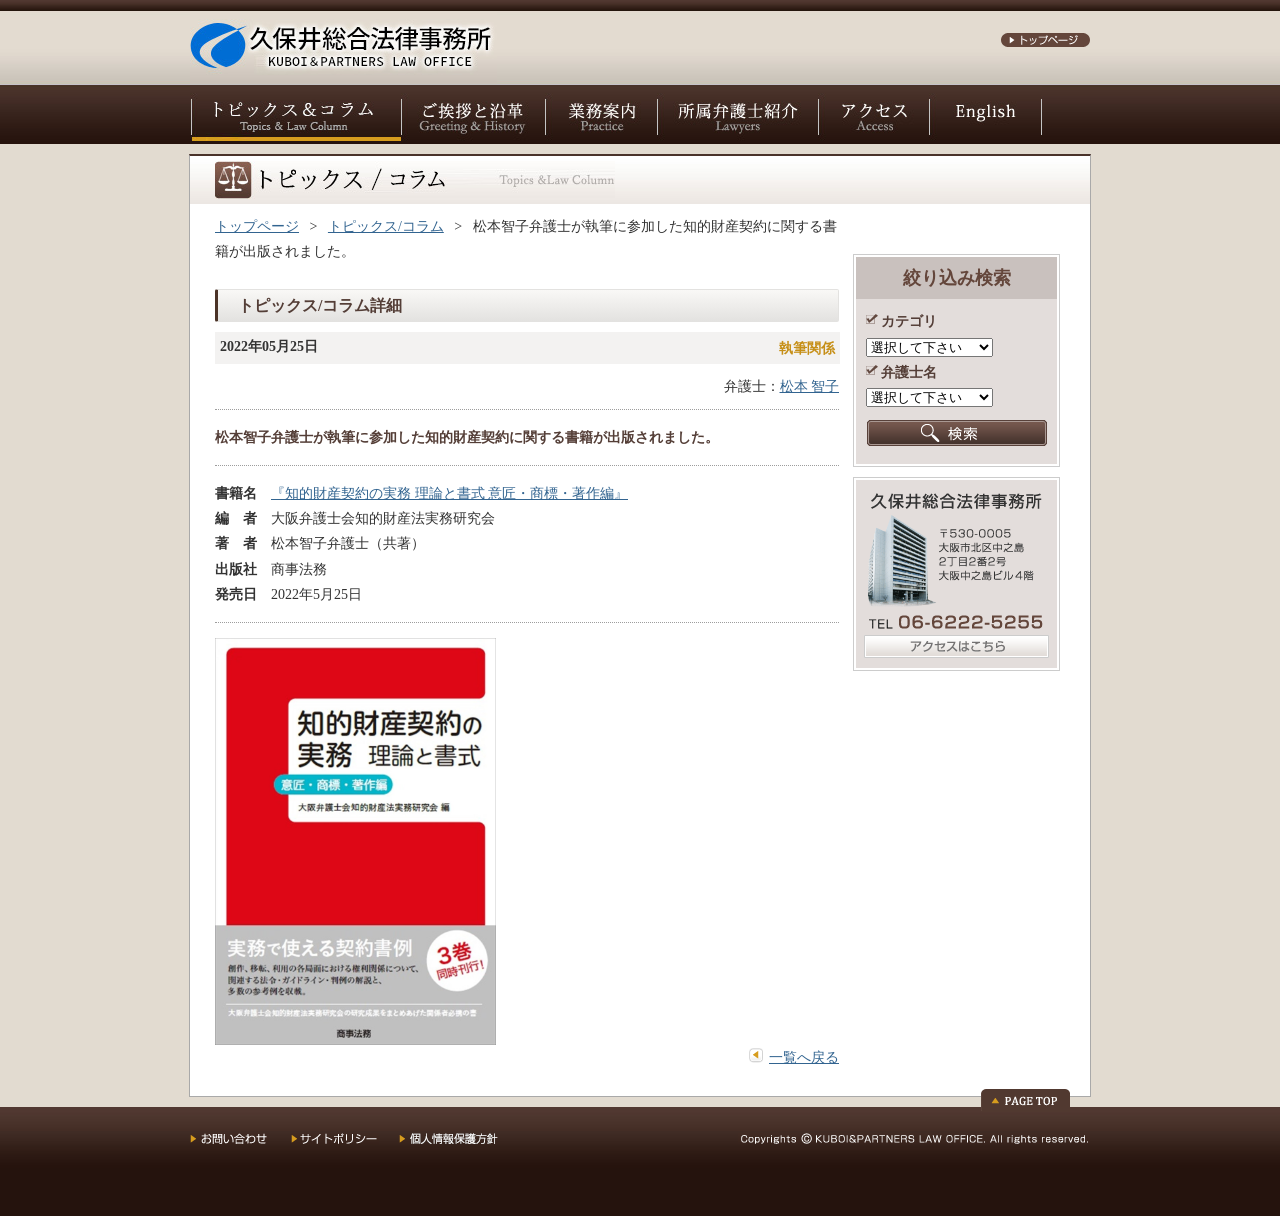 The height and width of the screenshot is (1216, 1280). What do you see at coordinates (810, 386) in the screenshot?
I see `松本 智子` at bounding box center [810, 386].